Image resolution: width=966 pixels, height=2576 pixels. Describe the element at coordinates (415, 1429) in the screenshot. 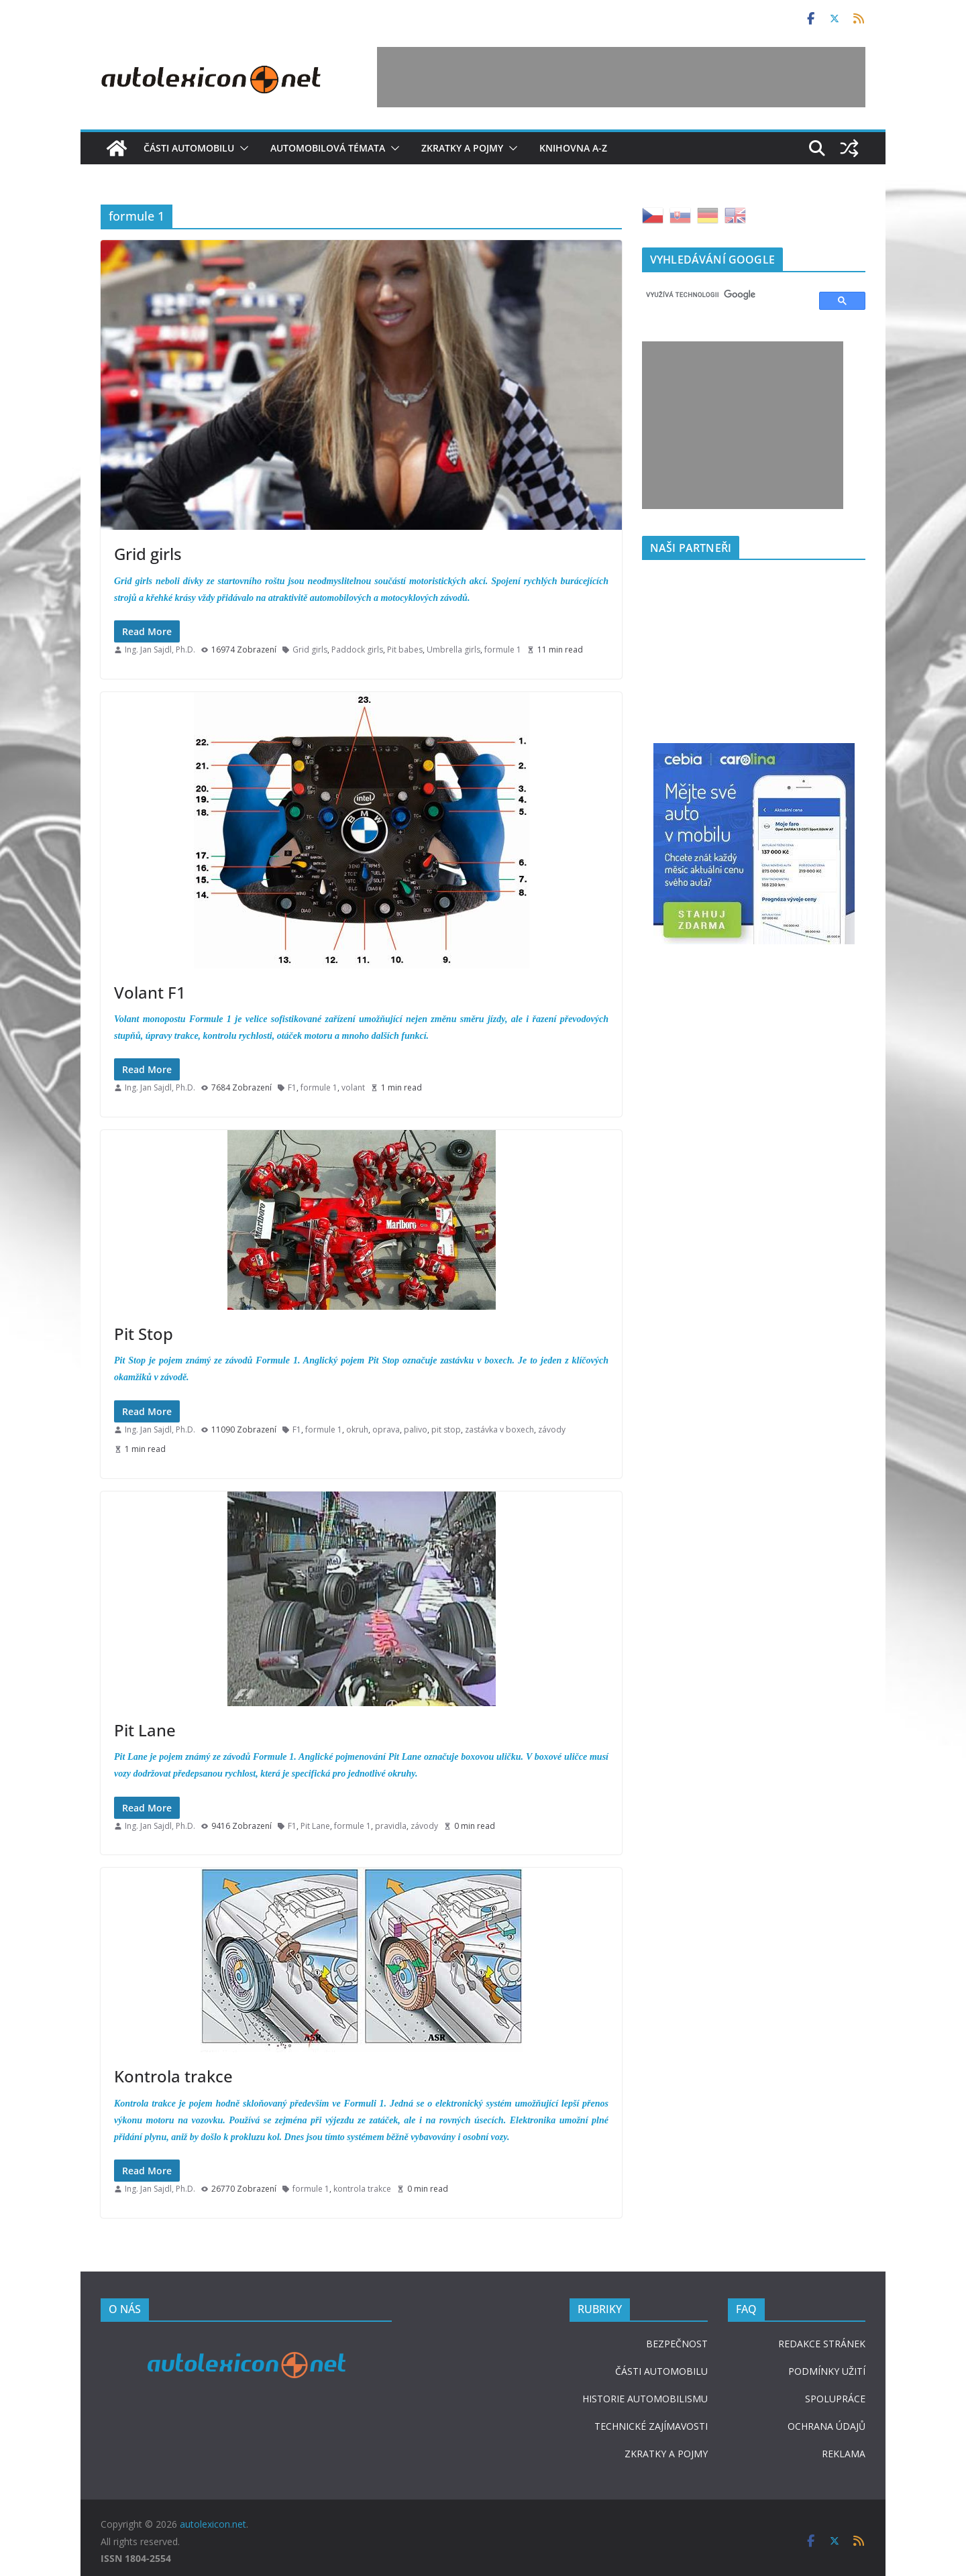

I see `palivo` at that location.